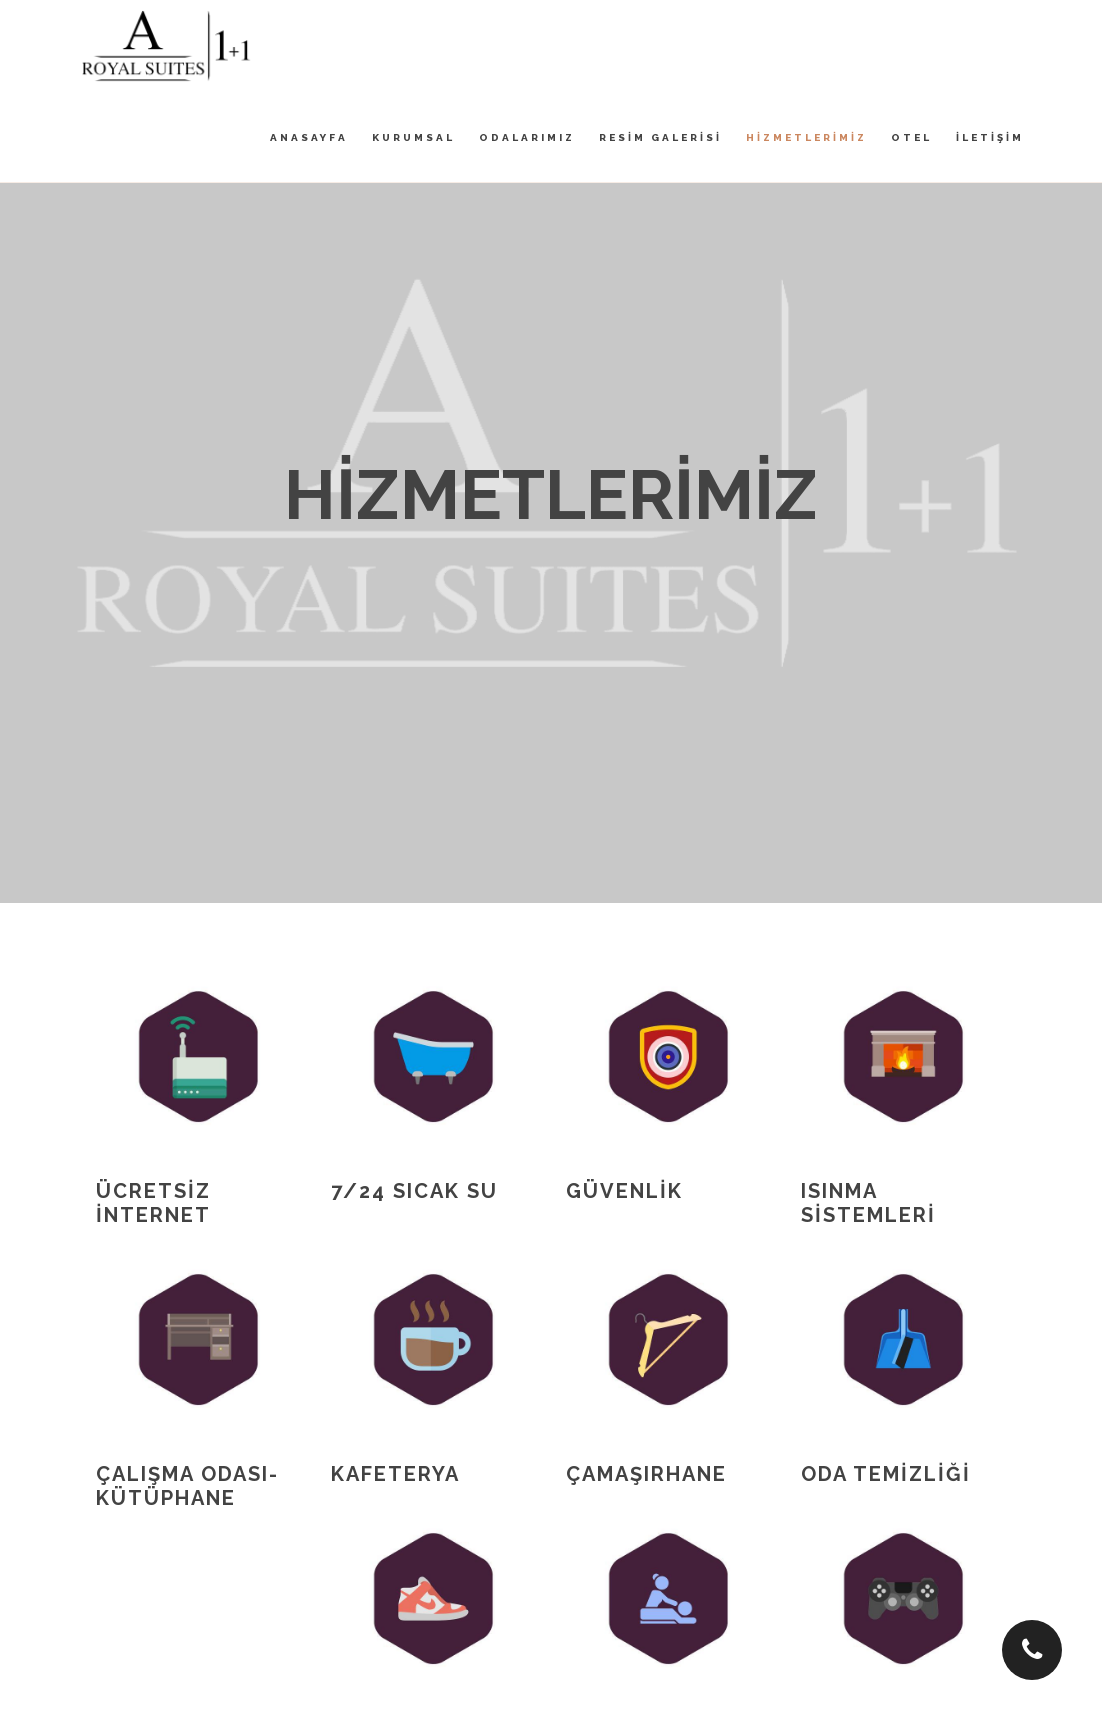  I want to click on ODALARIMIZ, so click(527, 137).